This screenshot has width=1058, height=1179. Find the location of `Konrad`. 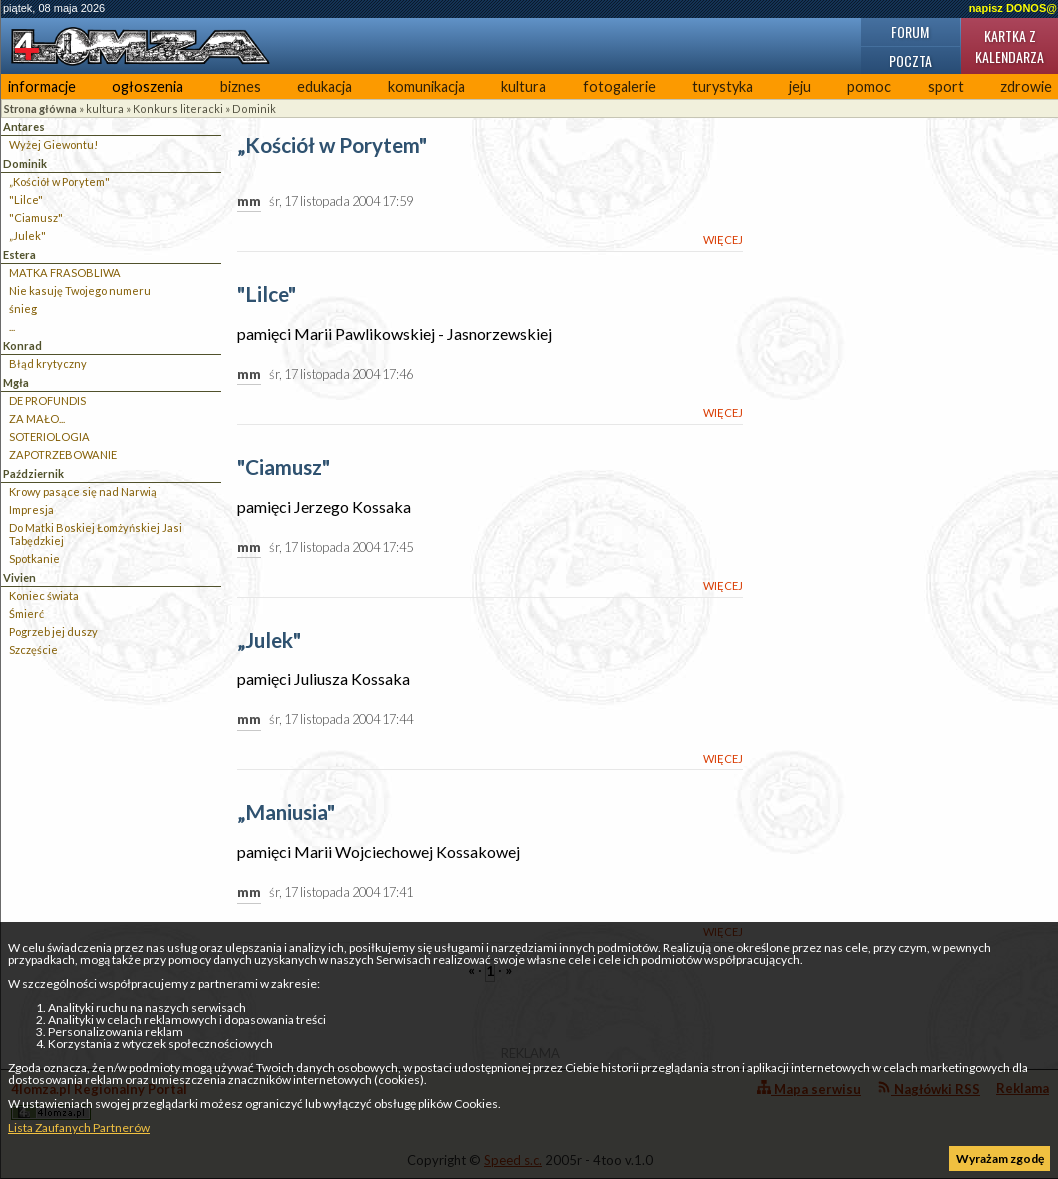

Konrad is located at coordinates (22, 345).